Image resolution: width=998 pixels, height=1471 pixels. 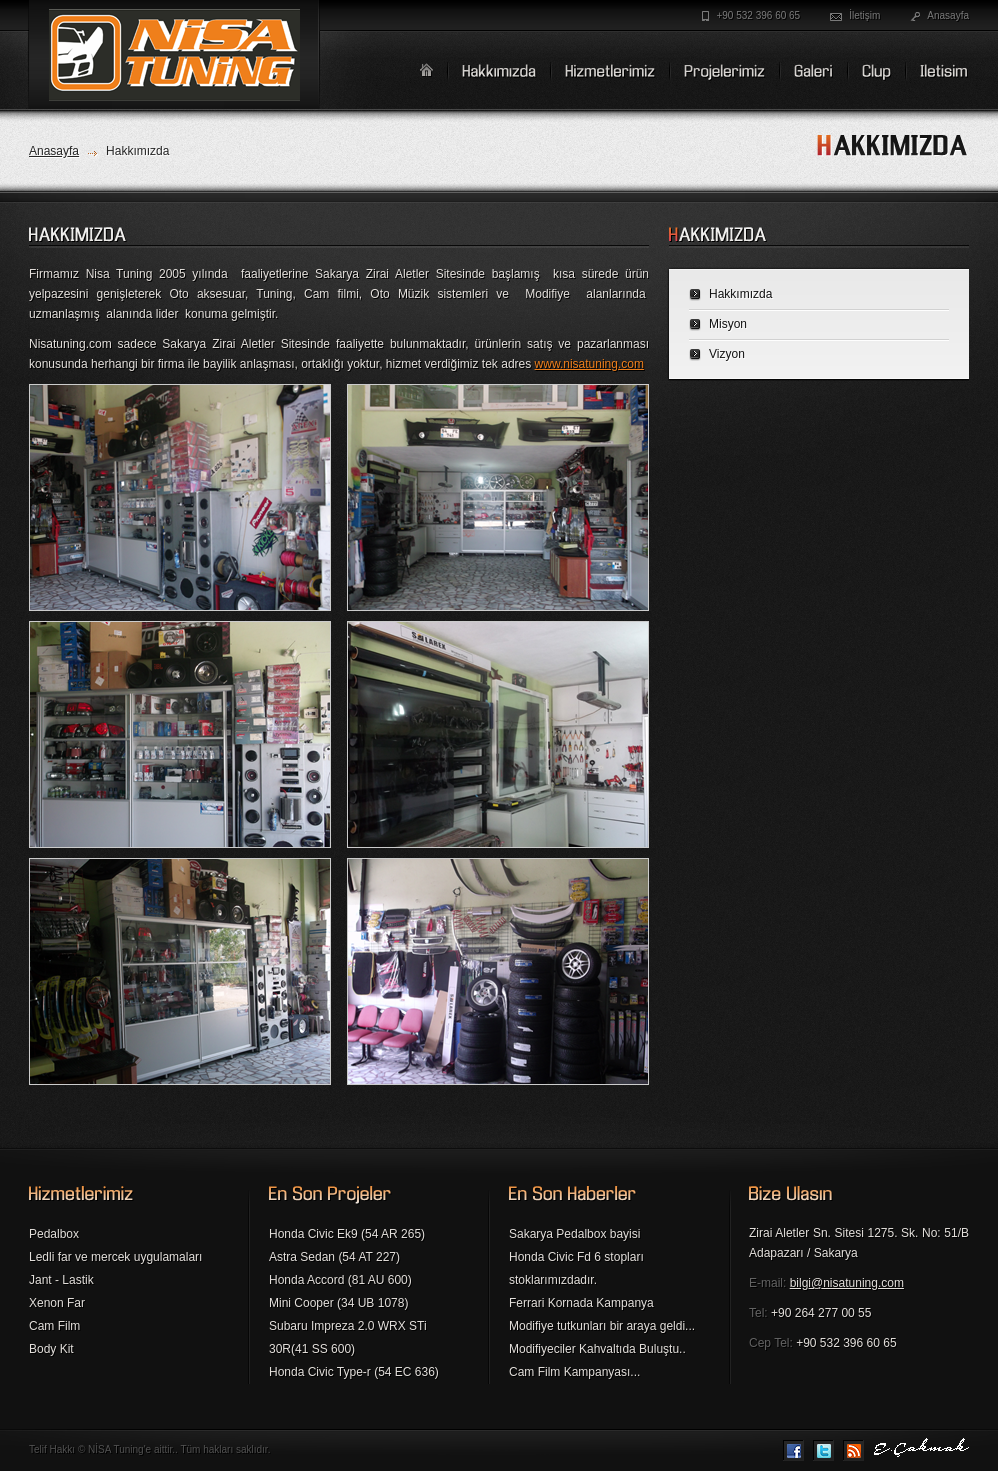 What do you see at coordinates (581, 1303) in the screenshot?
I see `Ferrari Kornada Kampanya` at bounding box center [581, 1303].